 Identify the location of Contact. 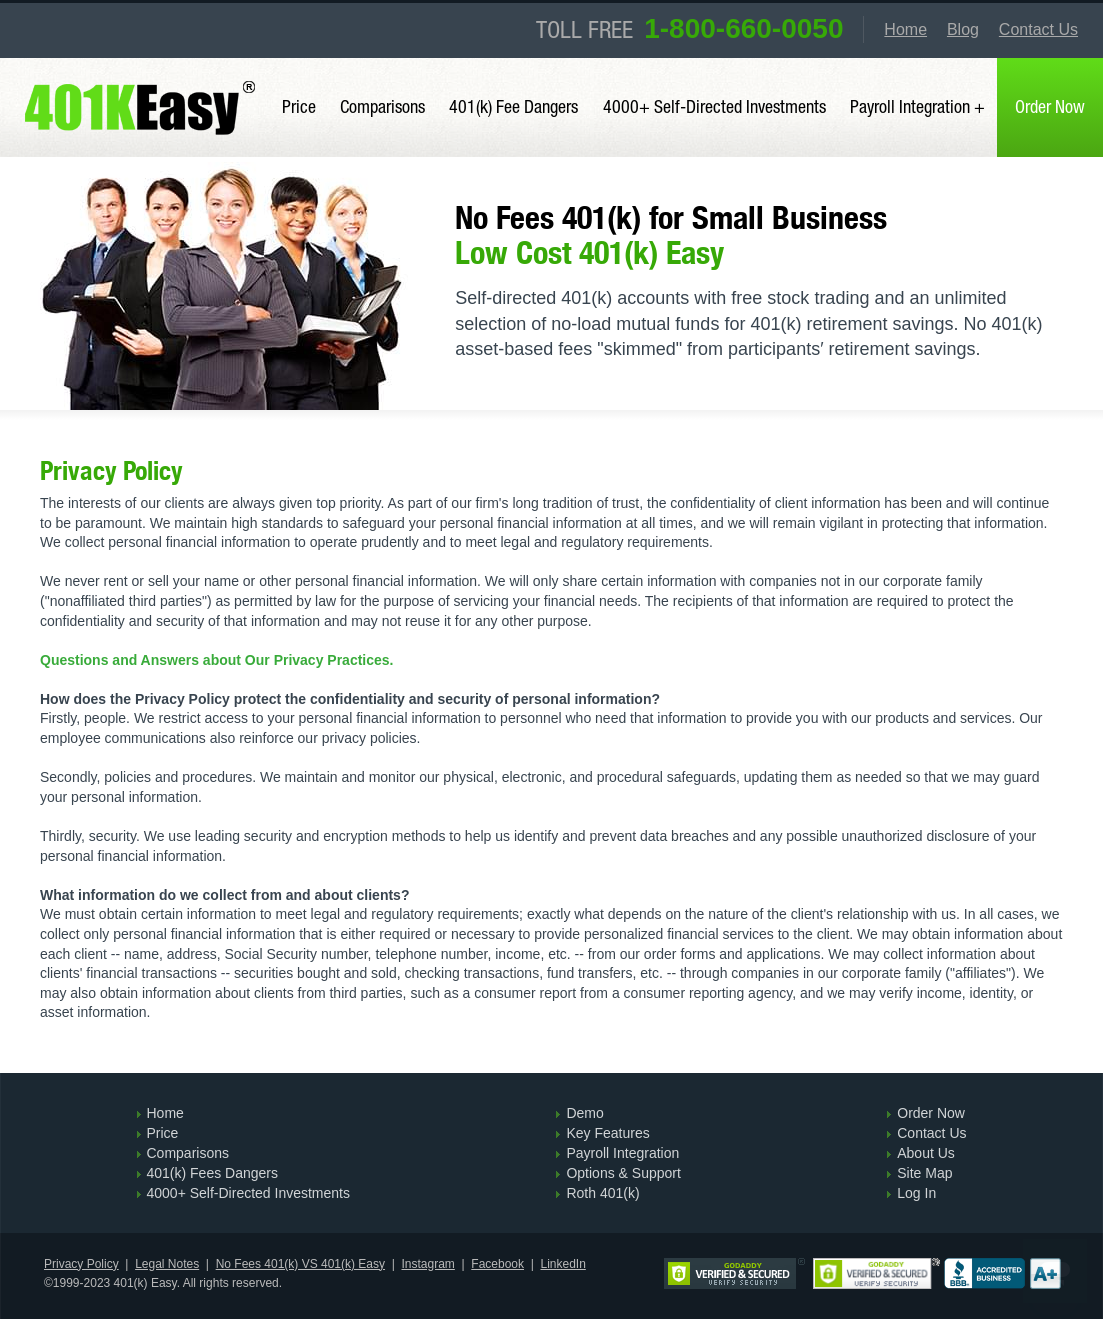
(1038, 29).